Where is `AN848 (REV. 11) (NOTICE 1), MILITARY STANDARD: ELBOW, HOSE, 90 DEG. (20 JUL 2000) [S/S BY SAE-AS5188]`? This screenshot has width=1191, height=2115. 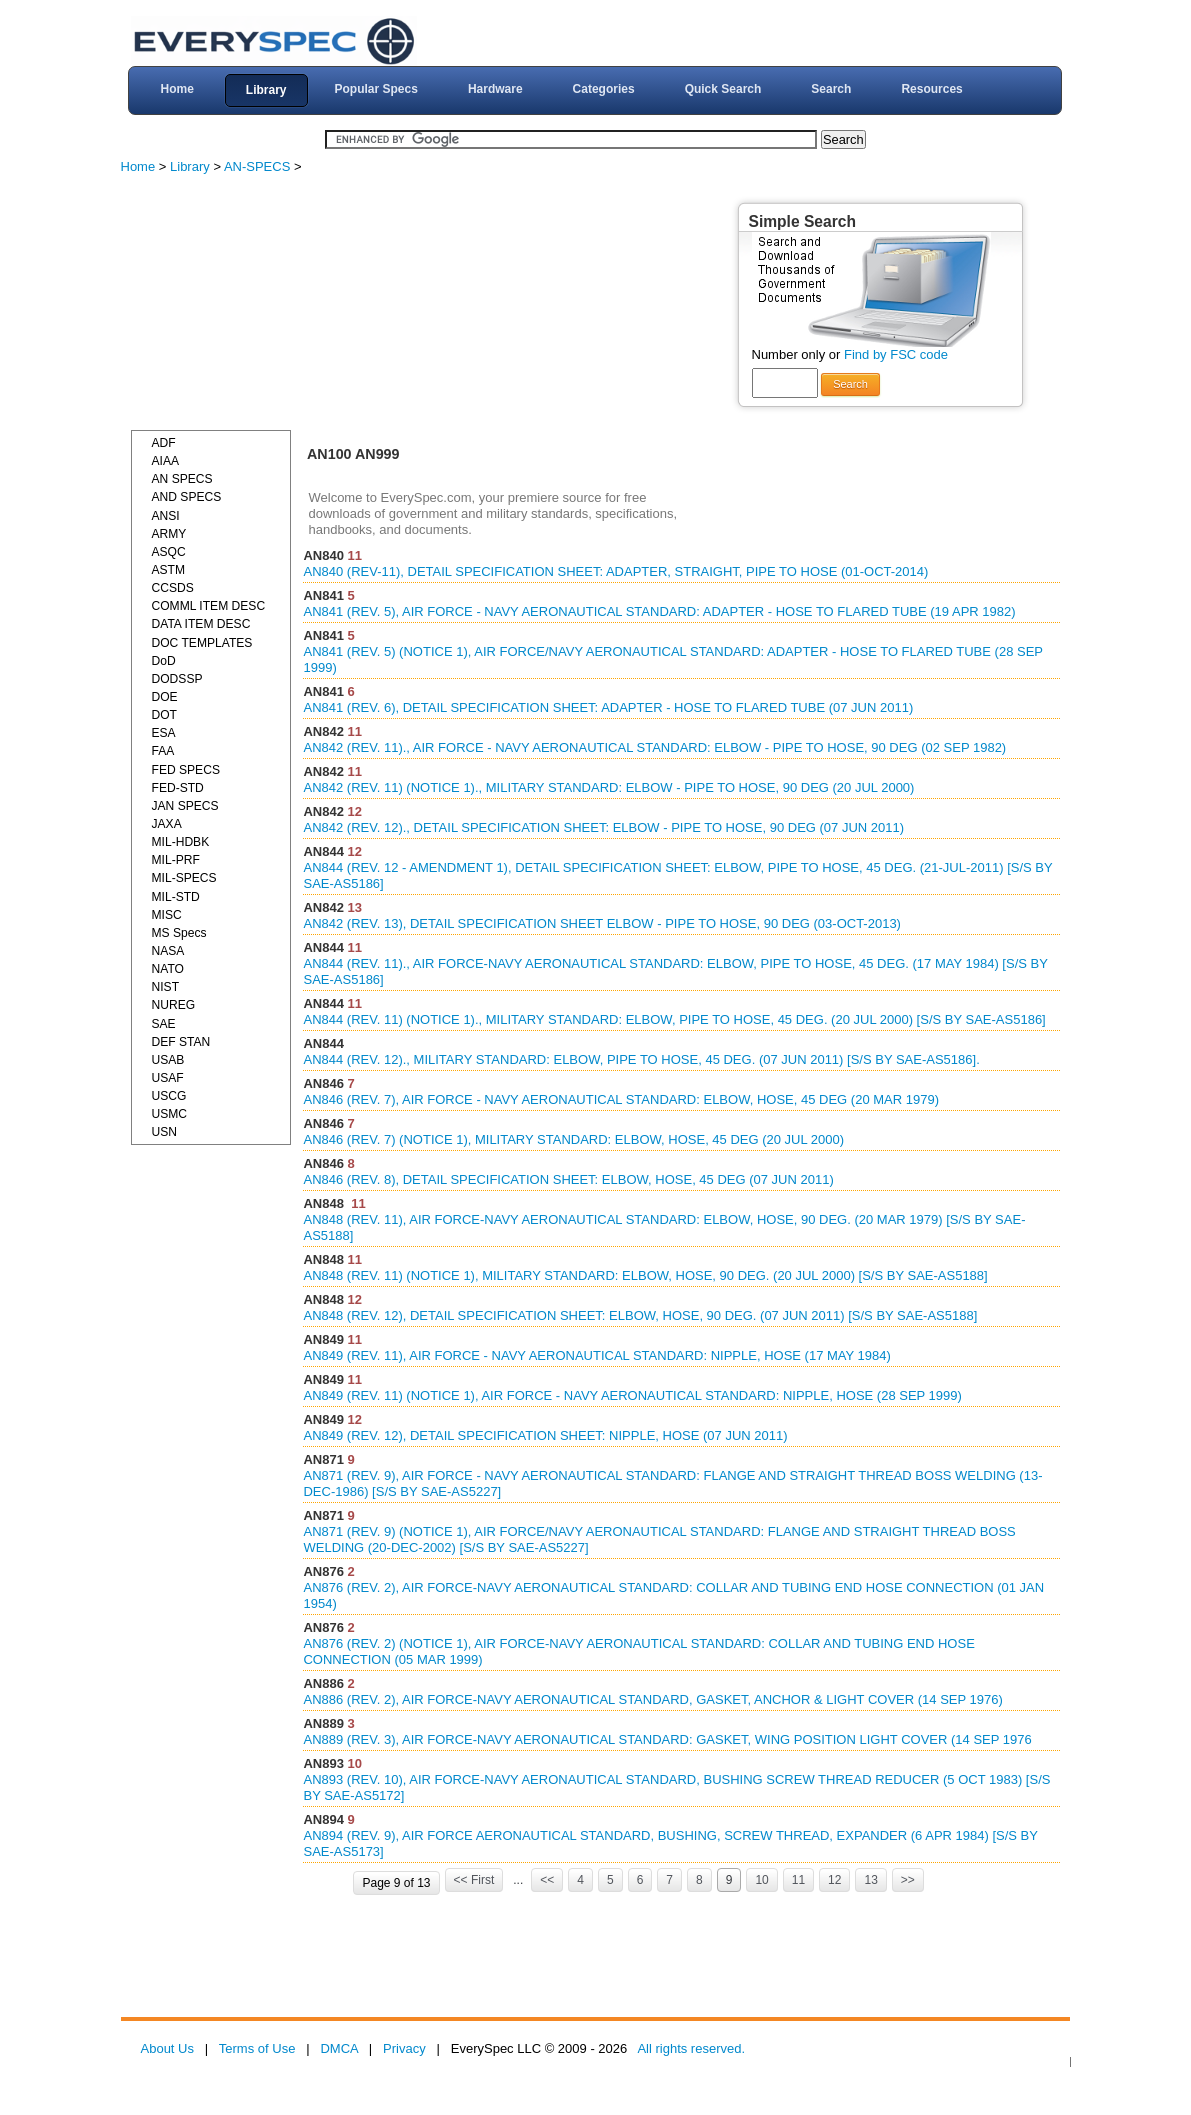 AN848 (REV. 11) (NOTICE 1), MILITARY STANDARD: ELBOW, HOSE, 90 DEG. (20 JUL 2000) [S/S BY SAE-AS5188] is located at coordinates (645, 1275).